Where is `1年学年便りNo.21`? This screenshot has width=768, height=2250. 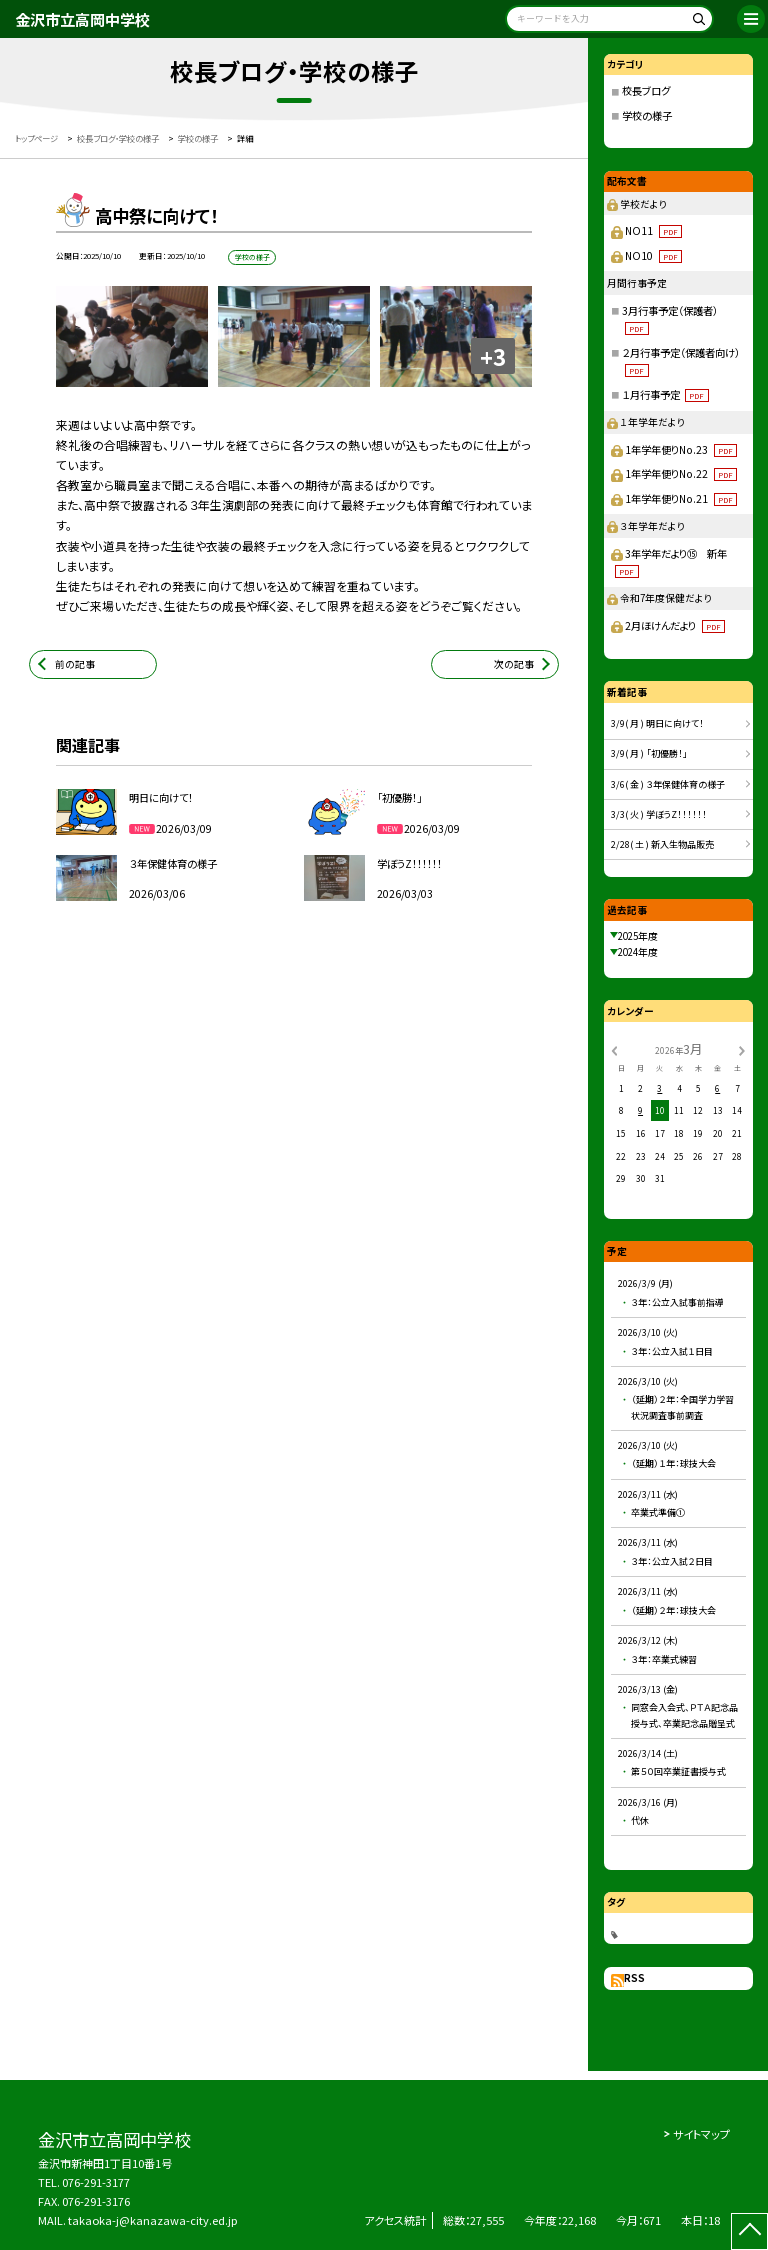 1年学年便りNo.21 is located at coordinates (681, 498).